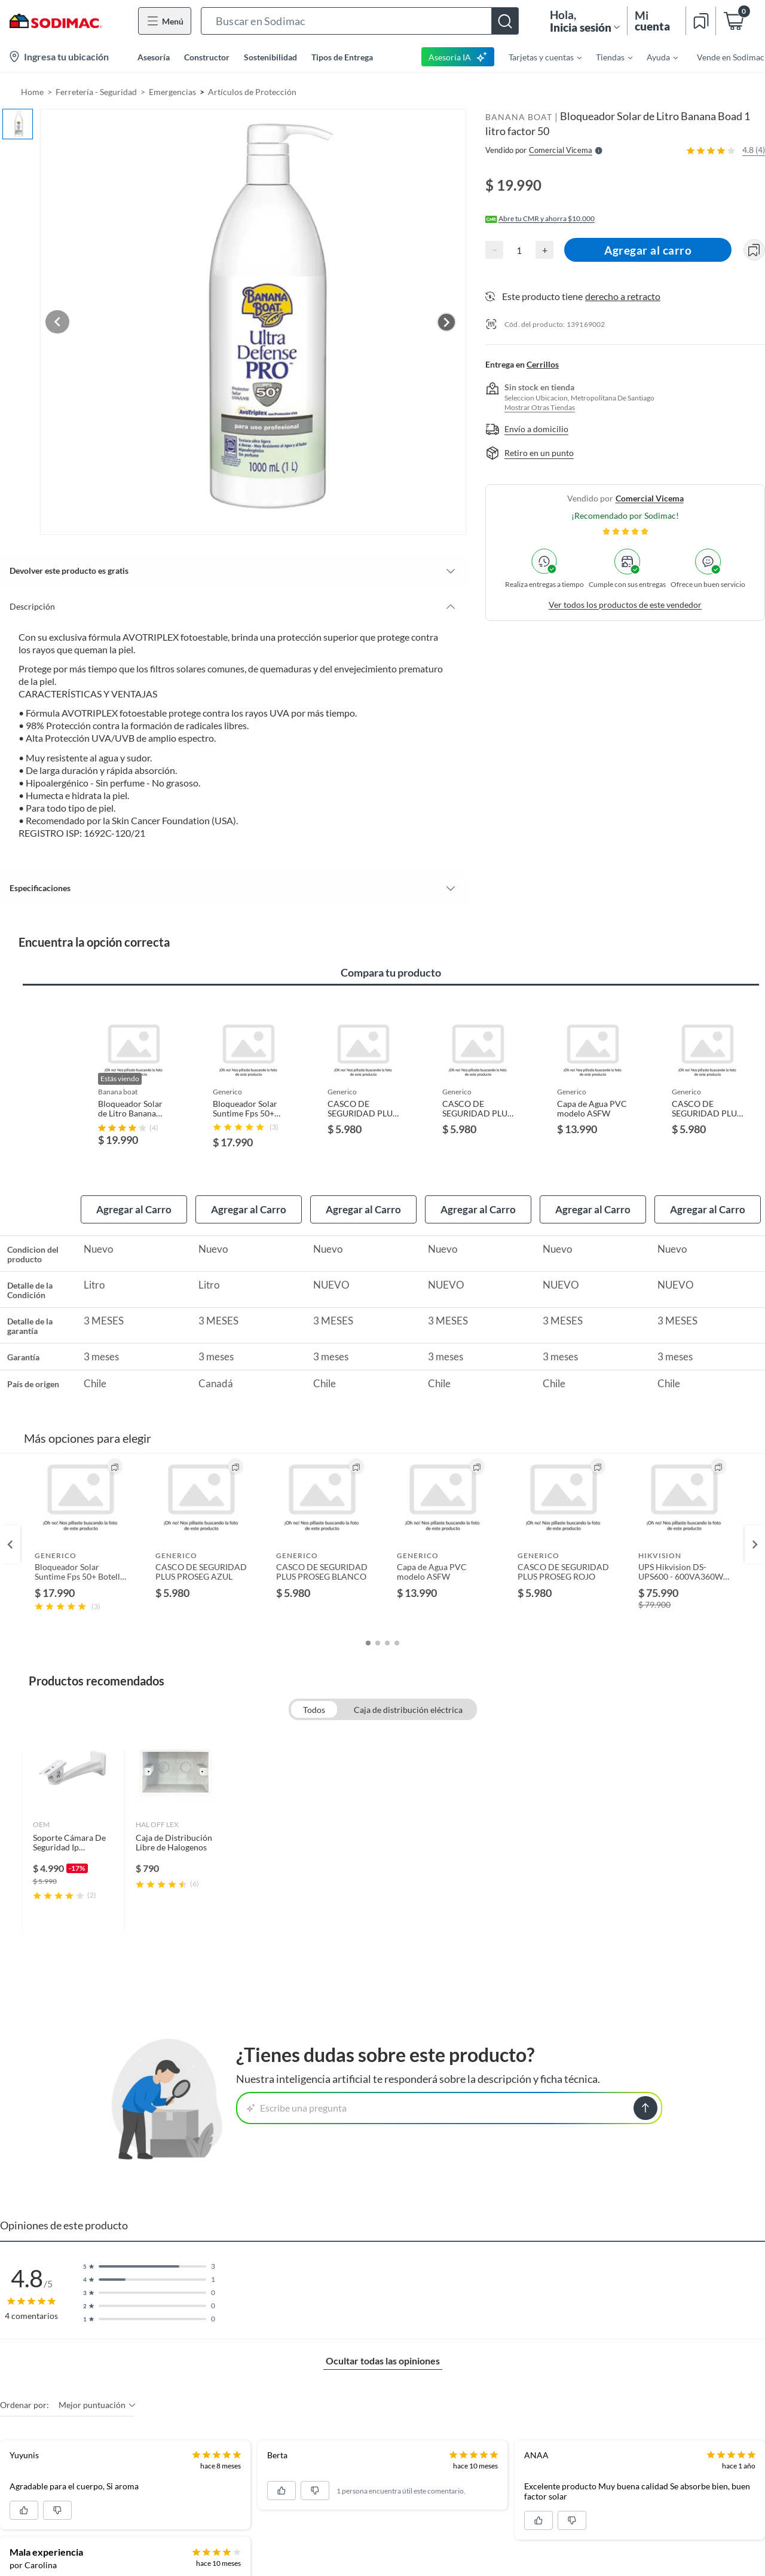  What do you see at coordinates (408, 1684) in the screenshot?
I see `Caja de distribución eléctrica` at bounding box center [408, 1684].